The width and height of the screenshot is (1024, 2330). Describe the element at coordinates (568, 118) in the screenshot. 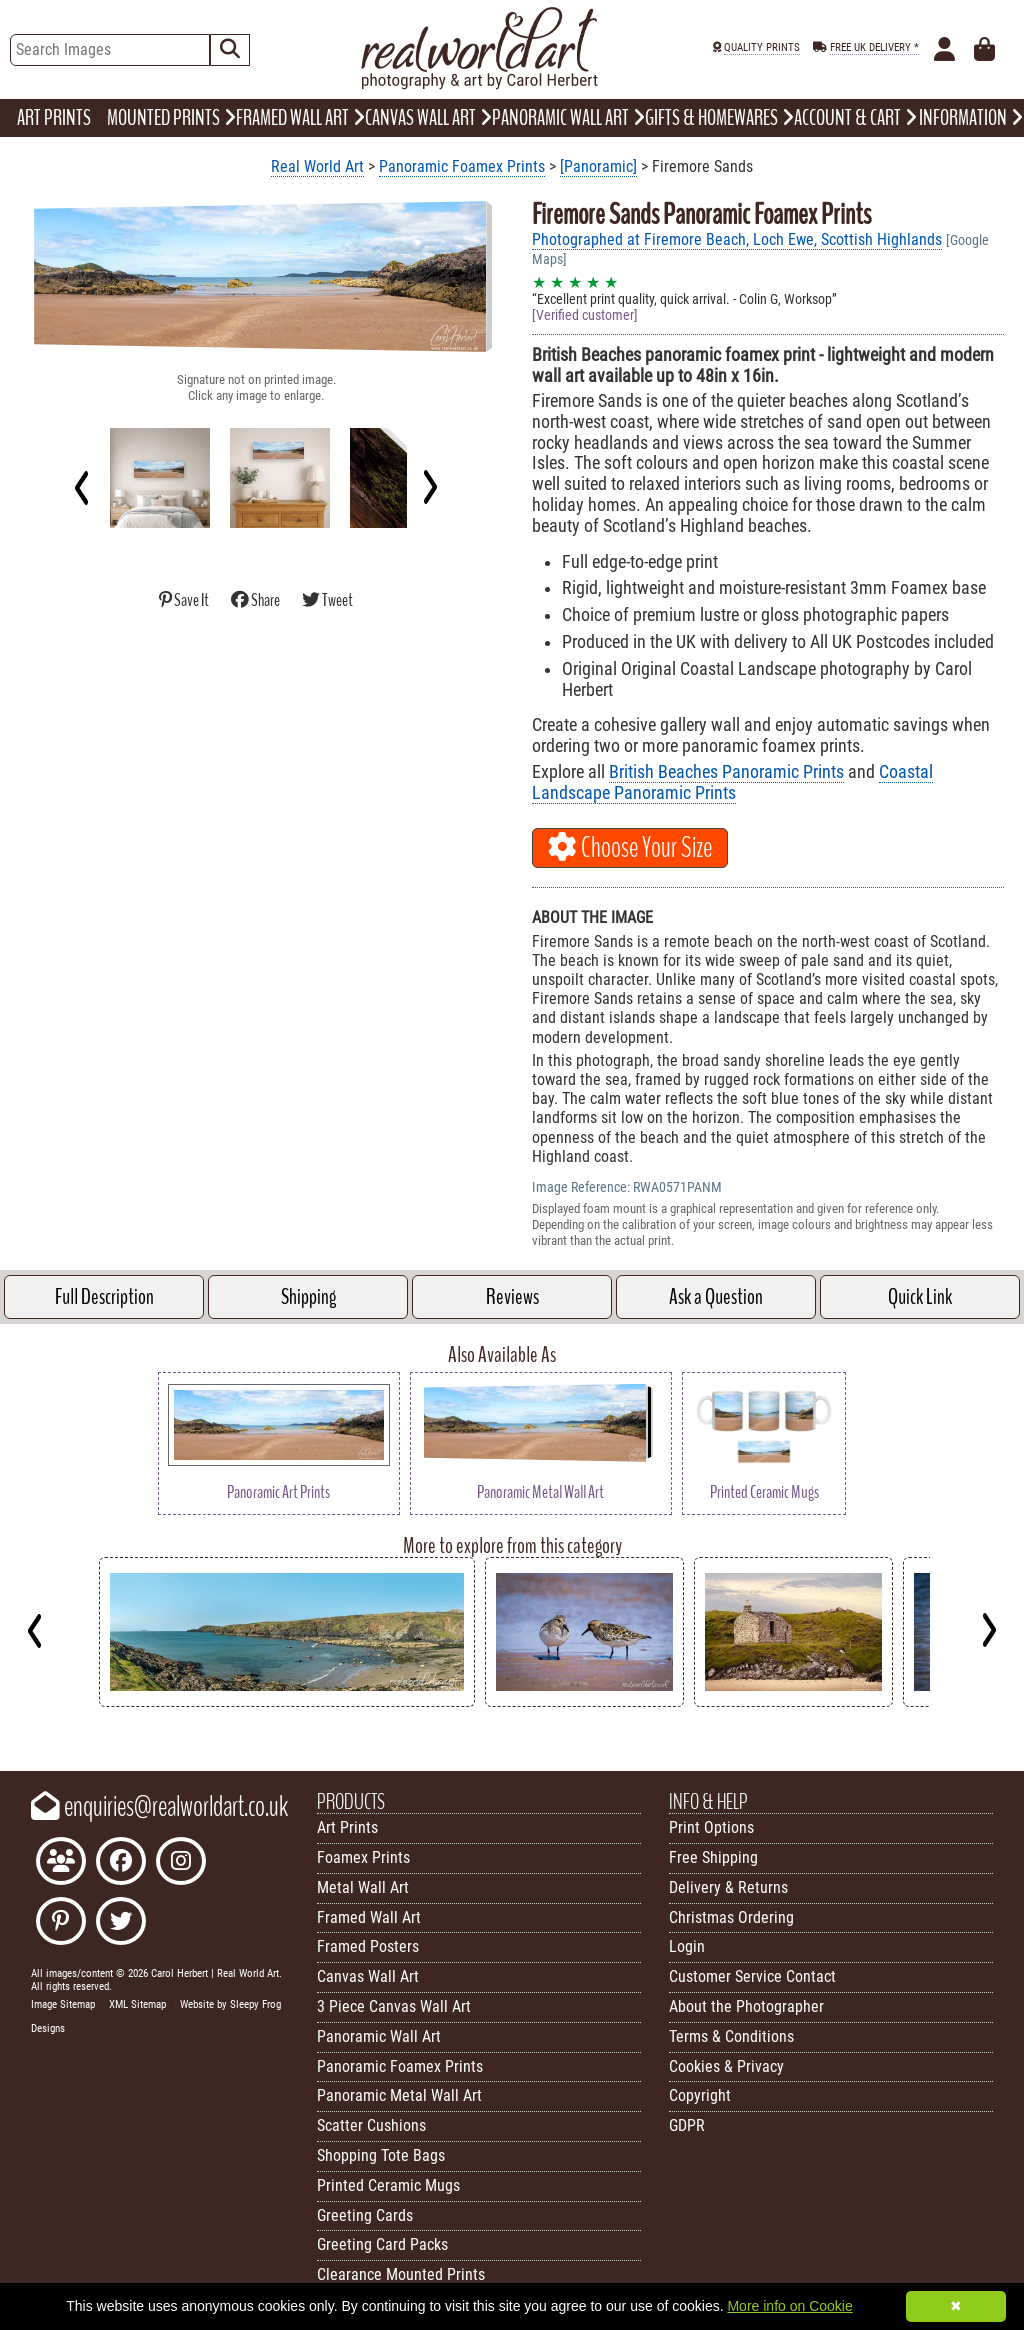

I see `PANORAMIC WALL ART` at that location.